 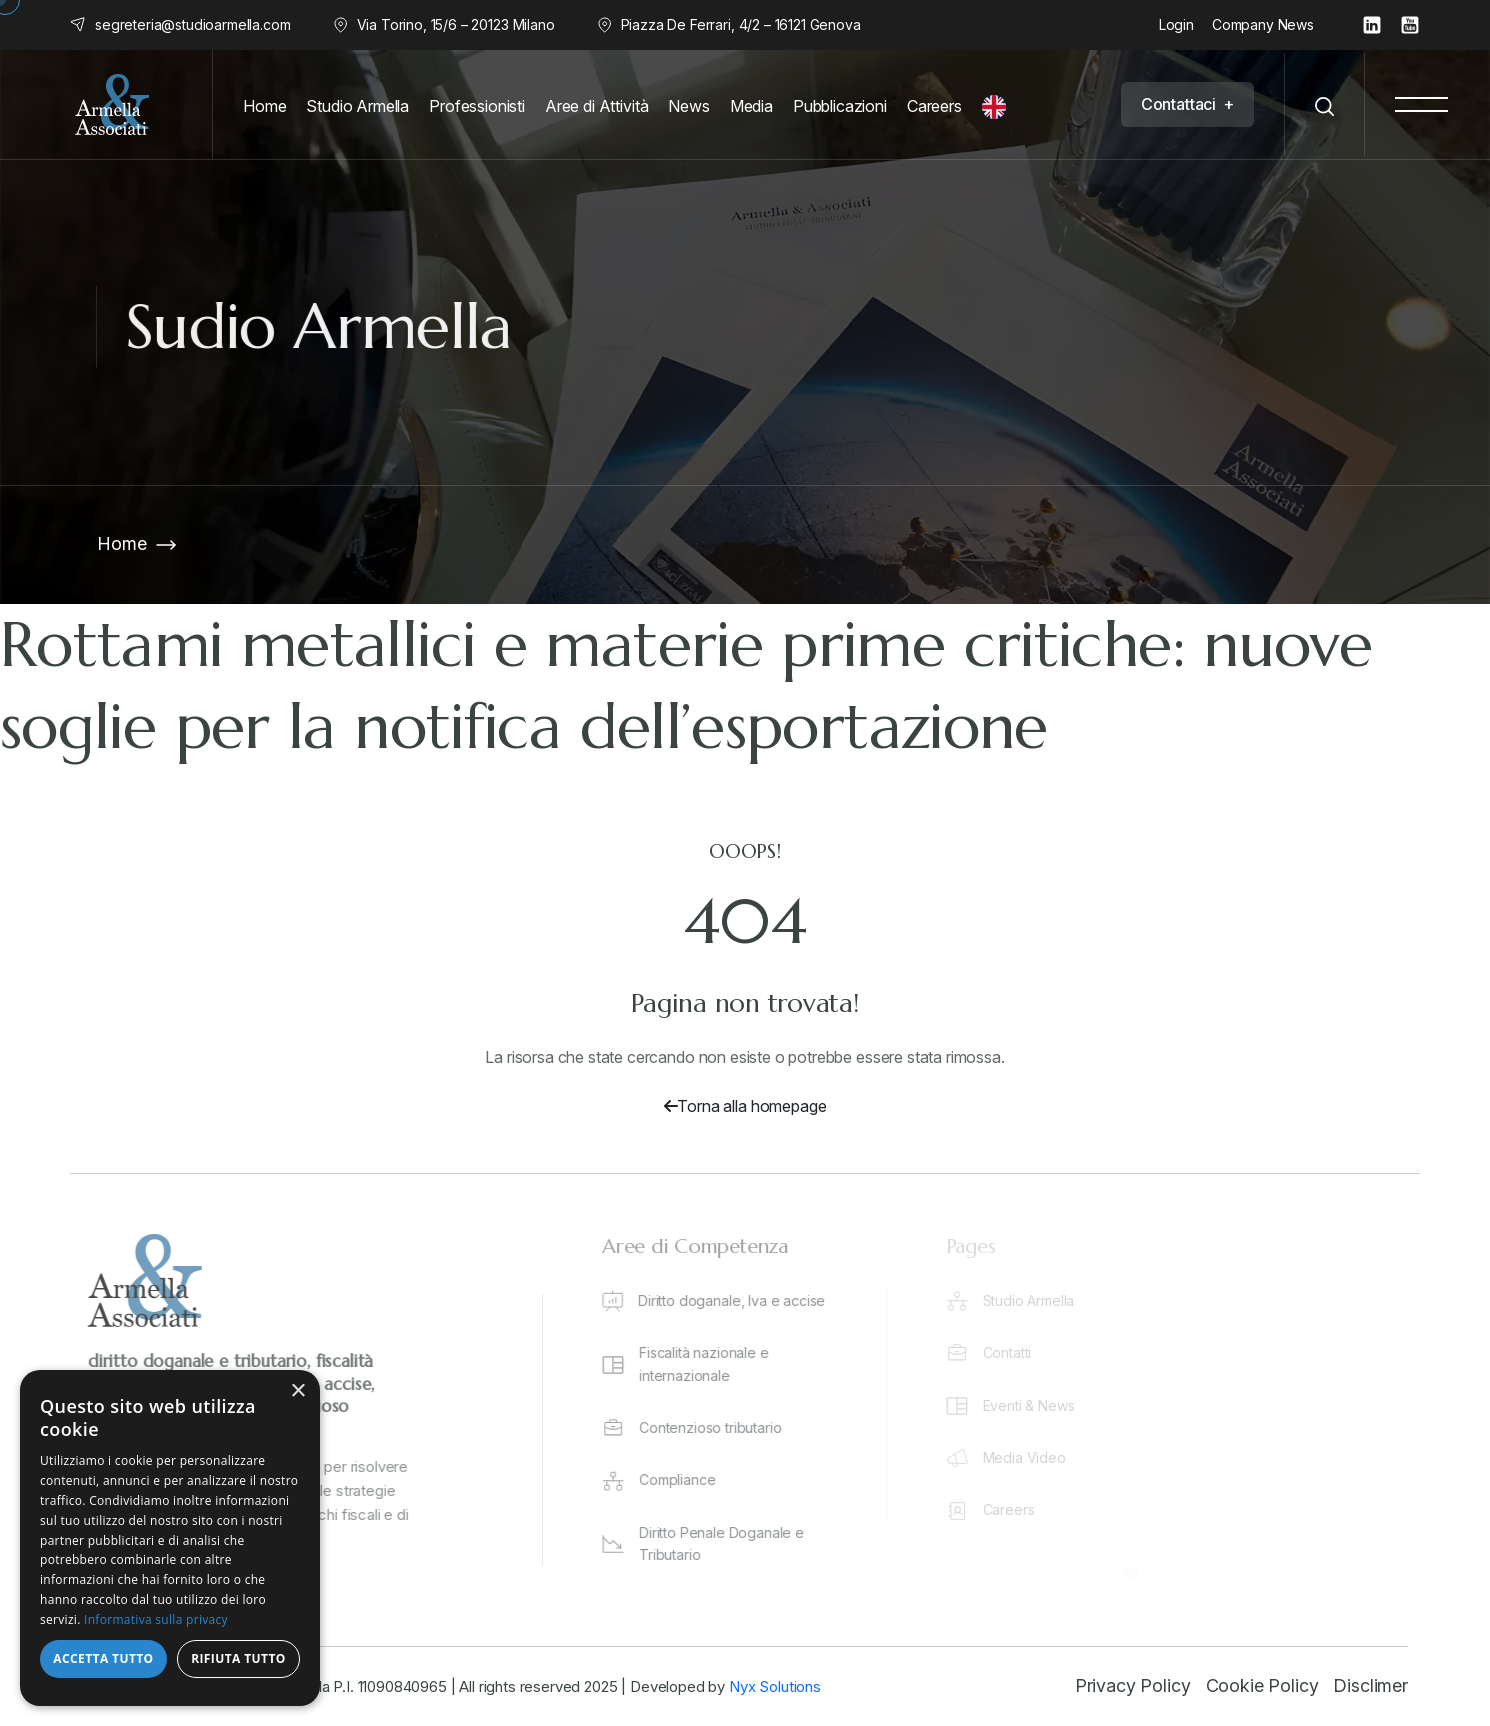 What do you see at coordinates (687, 1479) in the screenshot?
I see `Compliance` at bounding box center [687, 1479].